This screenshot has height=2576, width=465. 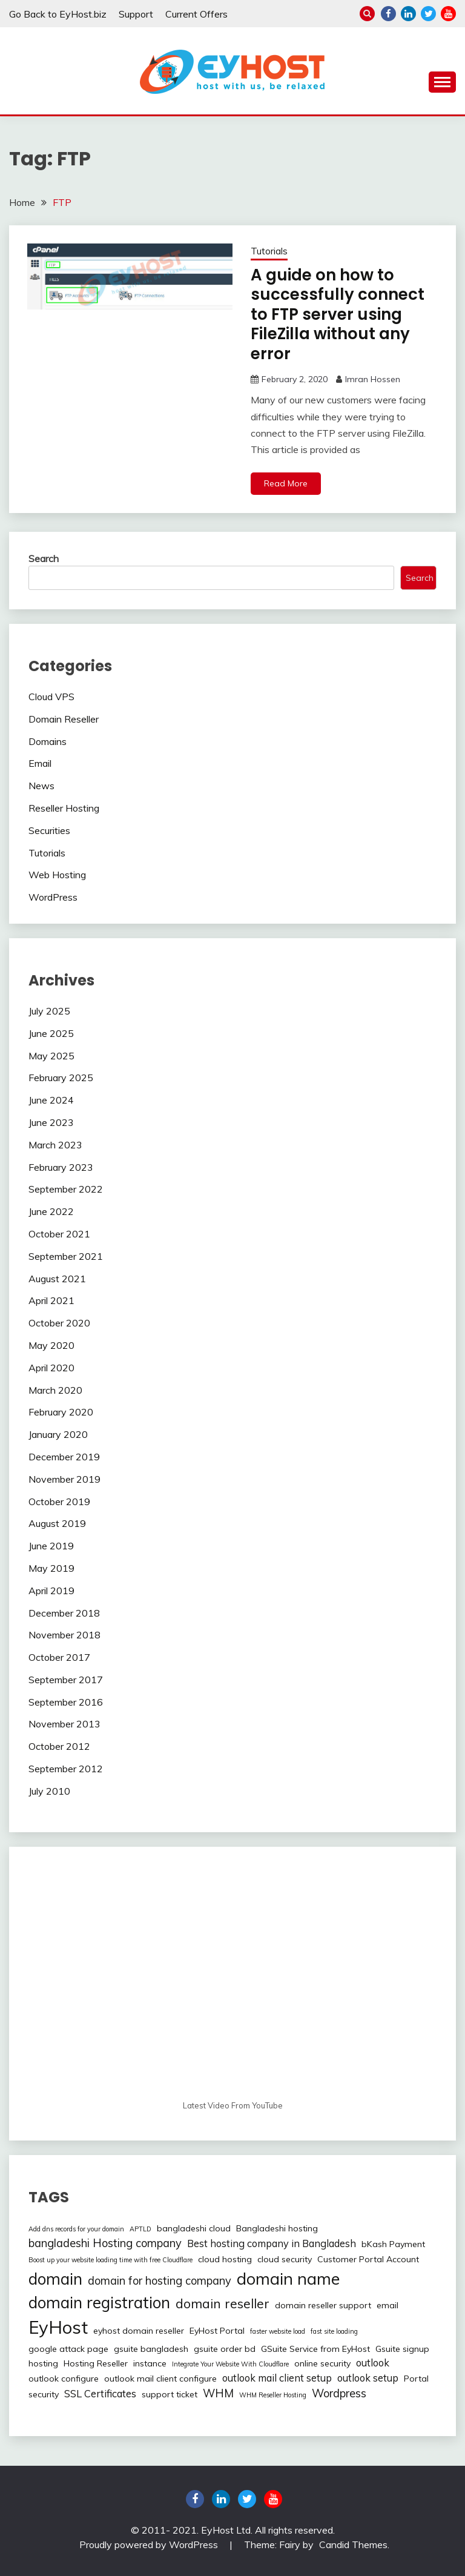 What do you see at coordinates (47, 741) in the screenshot?
I see `Domains` at bounding box center [47, 741].